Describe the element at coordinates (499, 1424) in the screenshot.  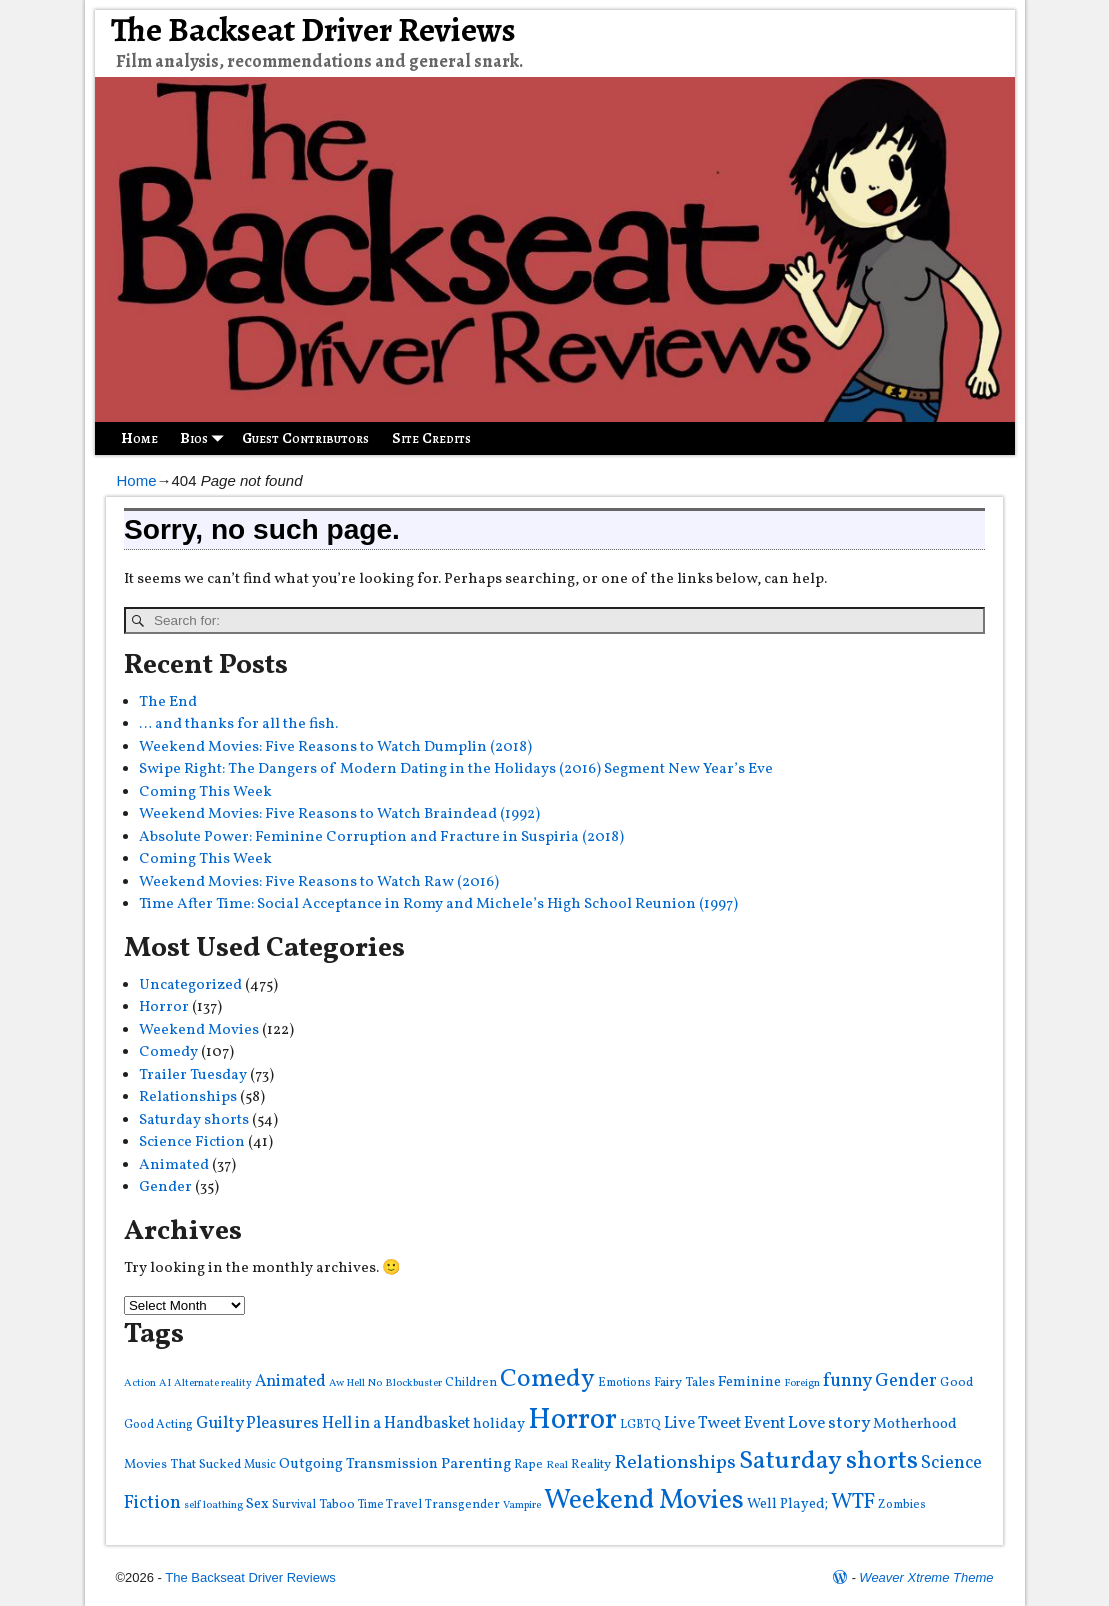
I see `holiday [holiday (7 items)]` at that location.